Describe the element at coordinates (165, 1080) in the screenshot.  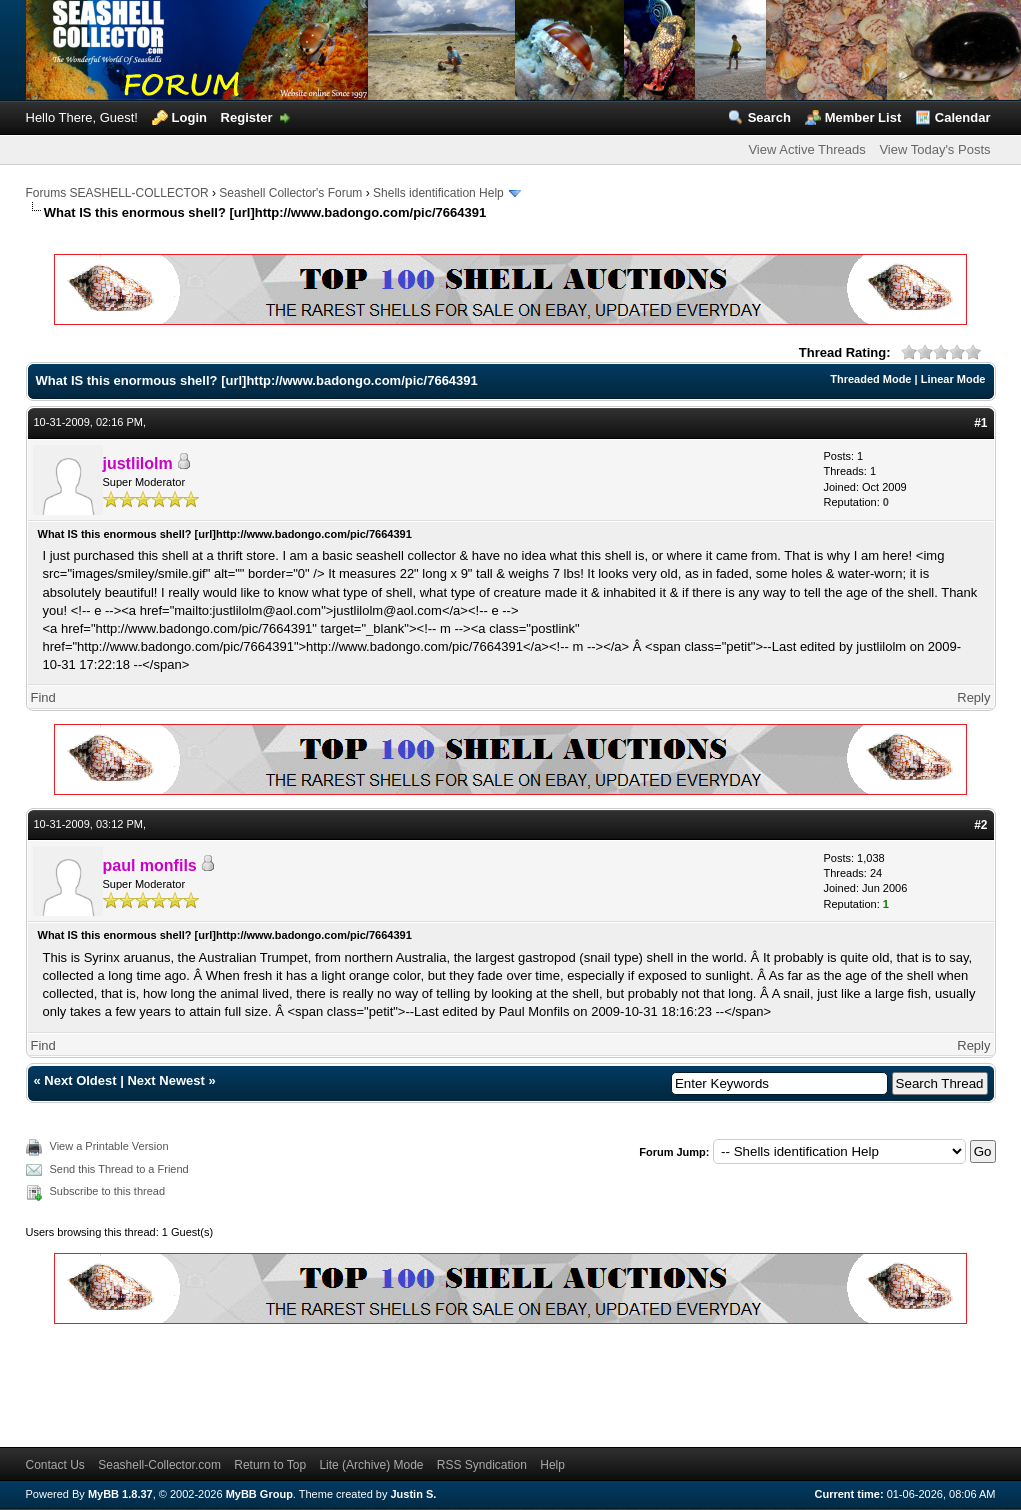
I see `Next Newest` at that location.